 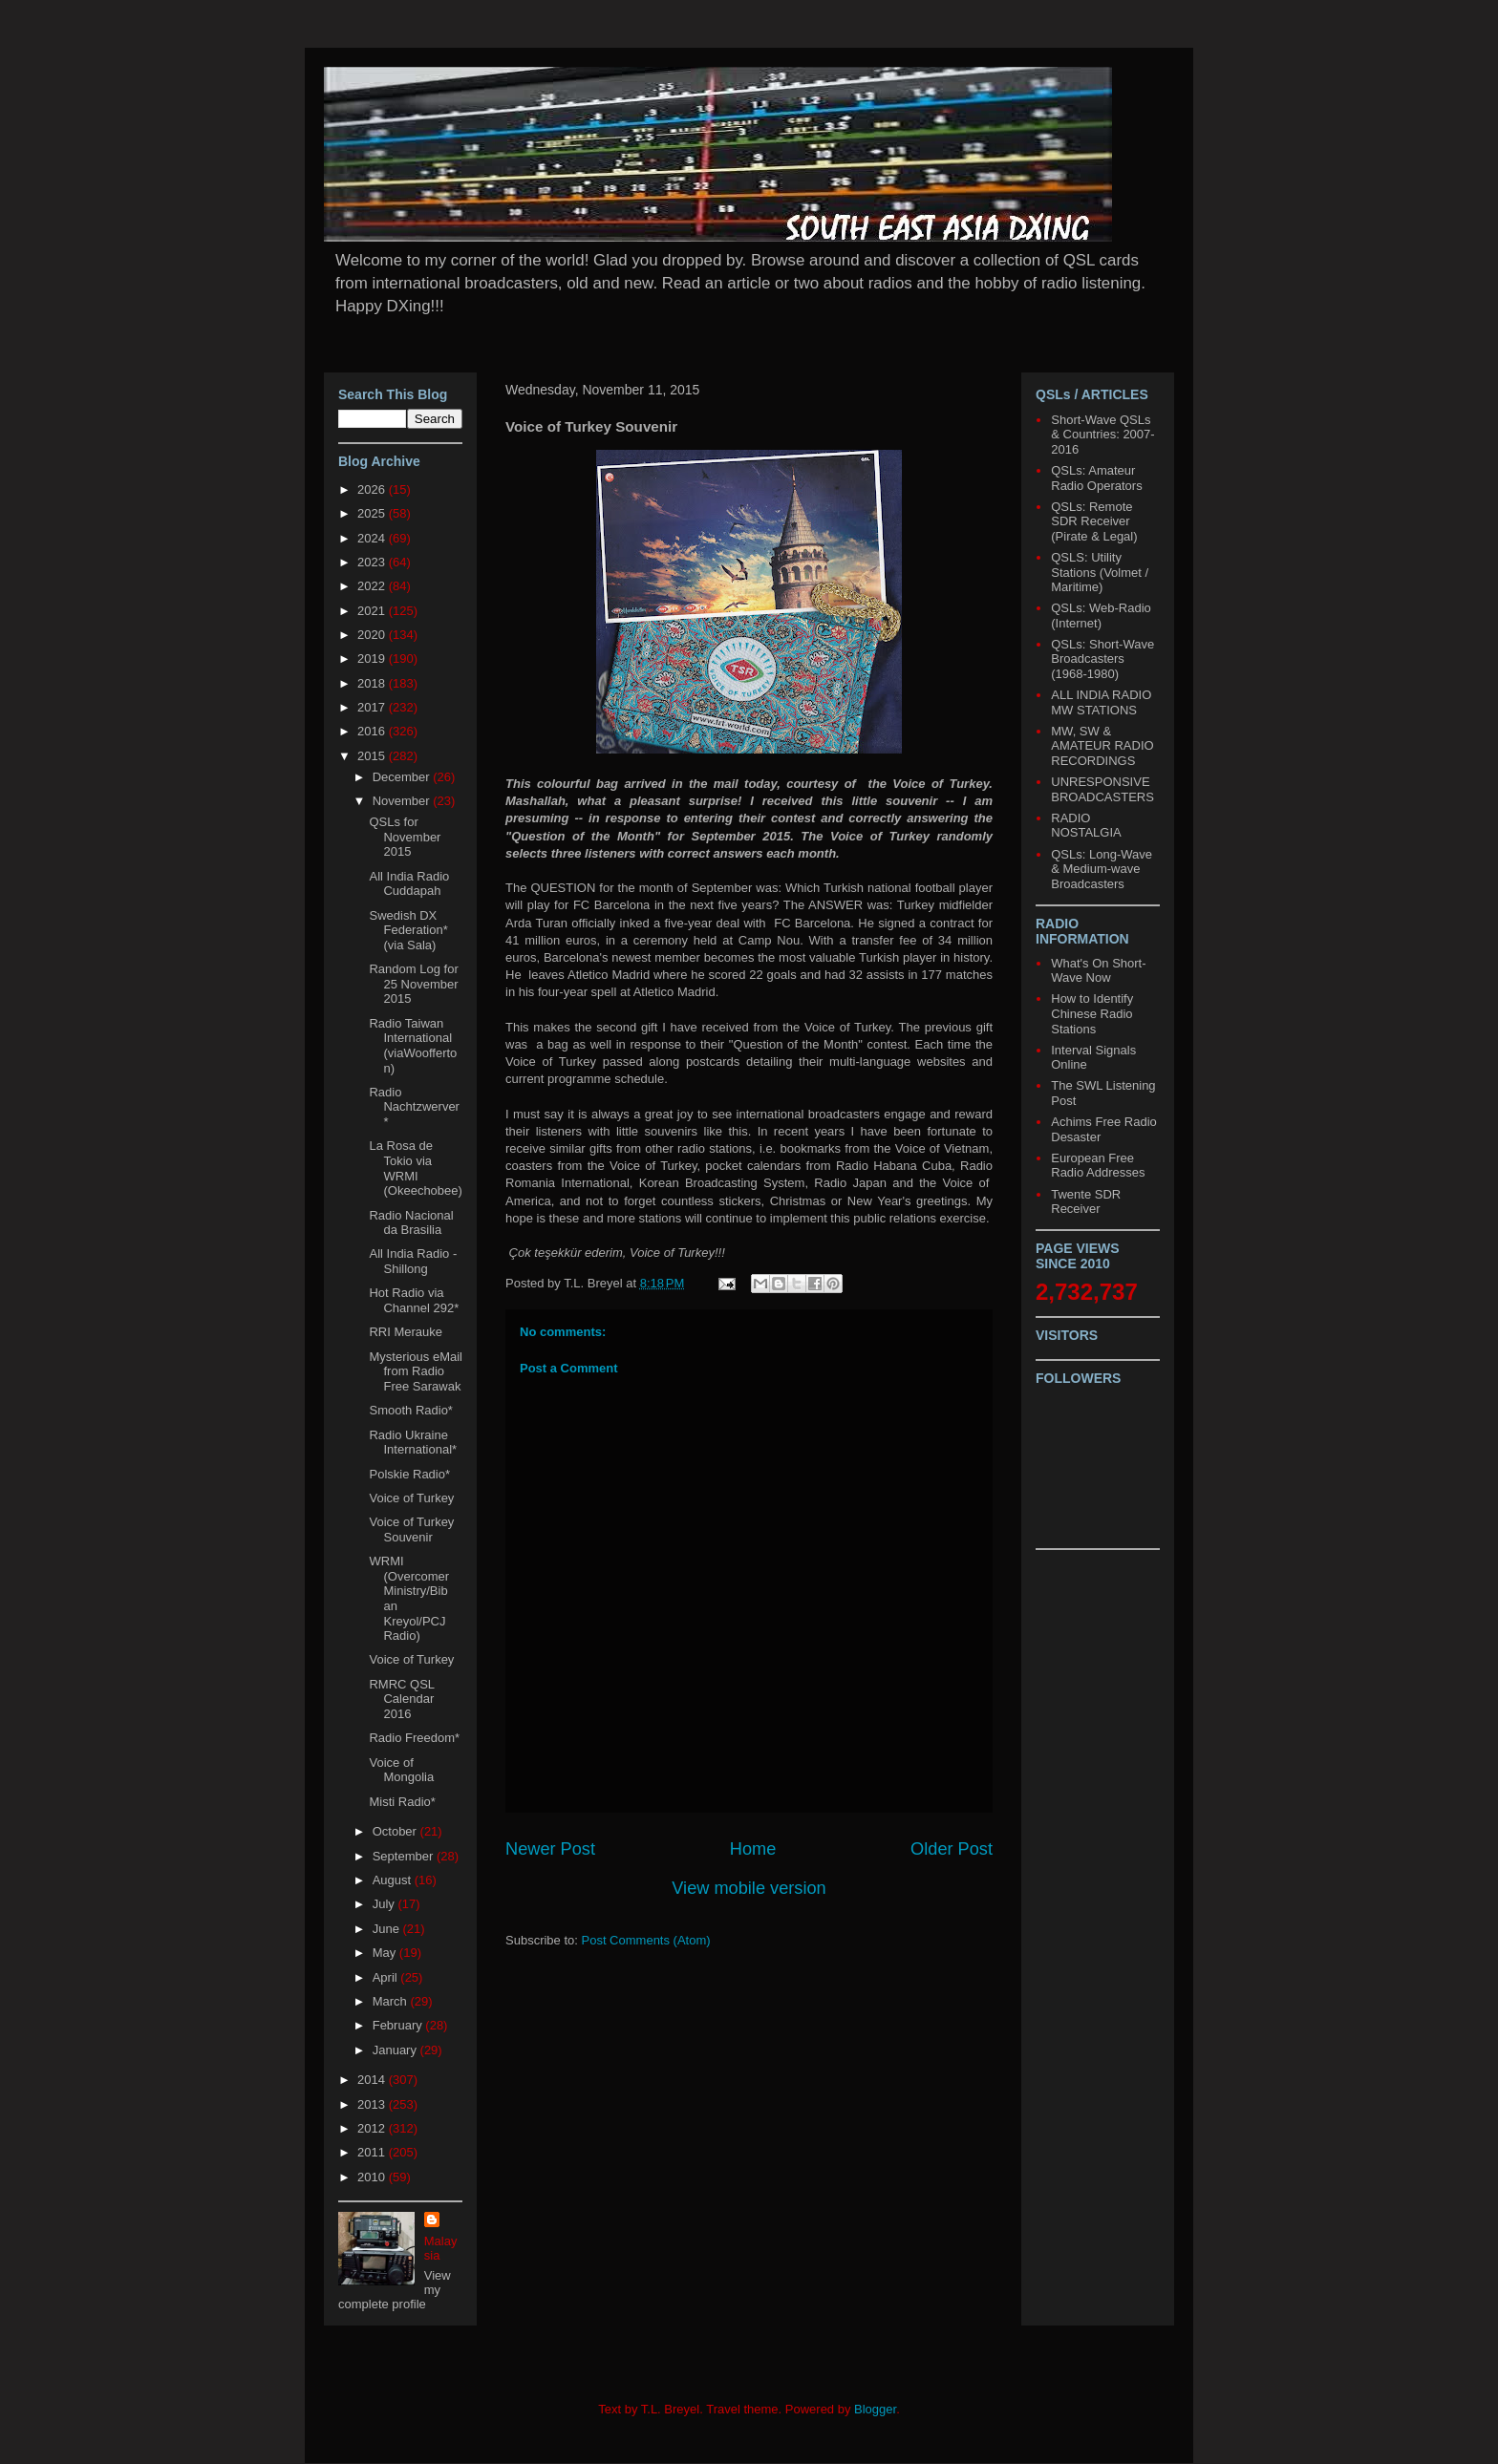 What do you see at coordinates (413, 1045) in the screenshot?
I see `Radio Taiwan International (viaWoofferton)` at bounding box center [413, 1045].